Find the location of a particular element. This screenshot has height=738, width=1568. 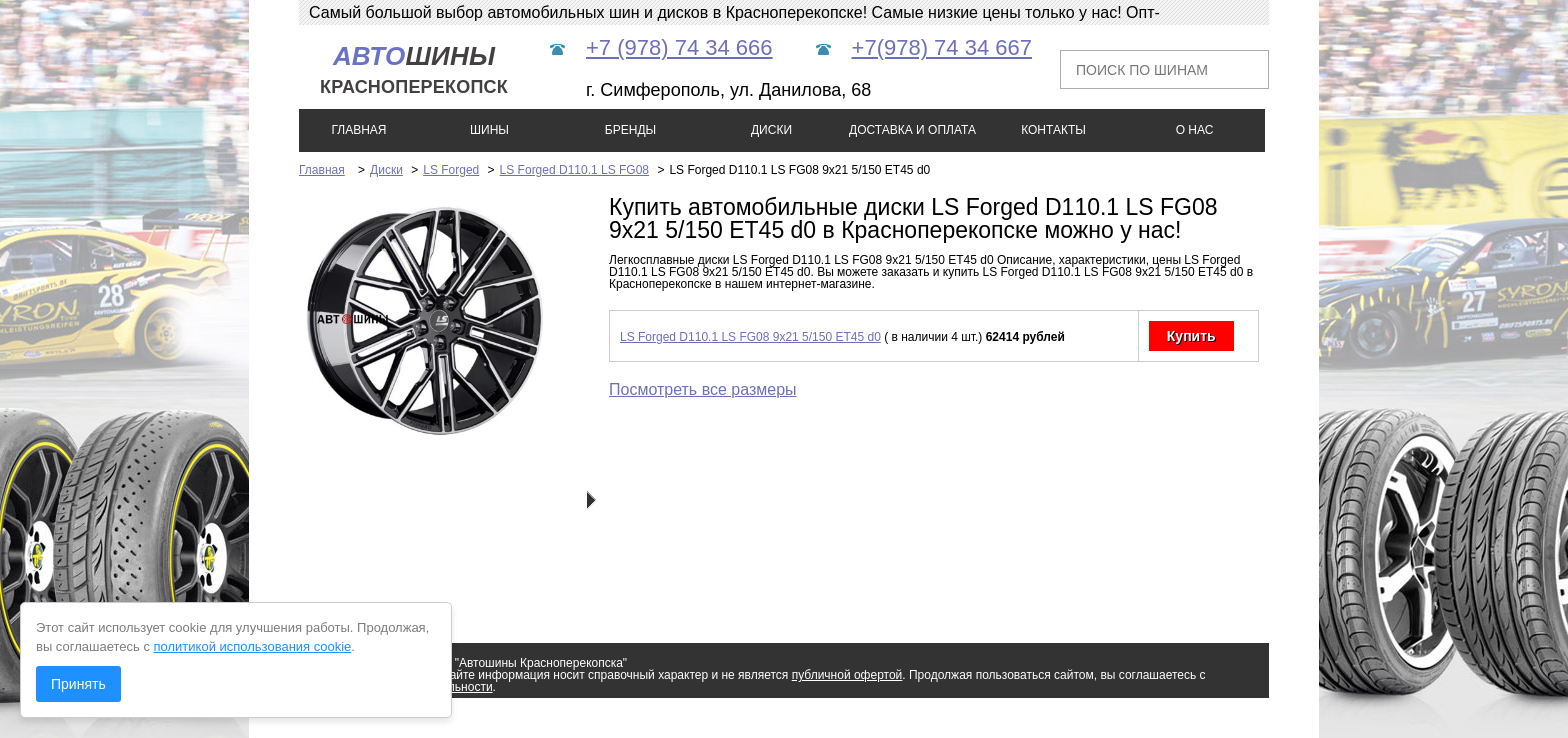

шины is located at coordinates (414, 69).